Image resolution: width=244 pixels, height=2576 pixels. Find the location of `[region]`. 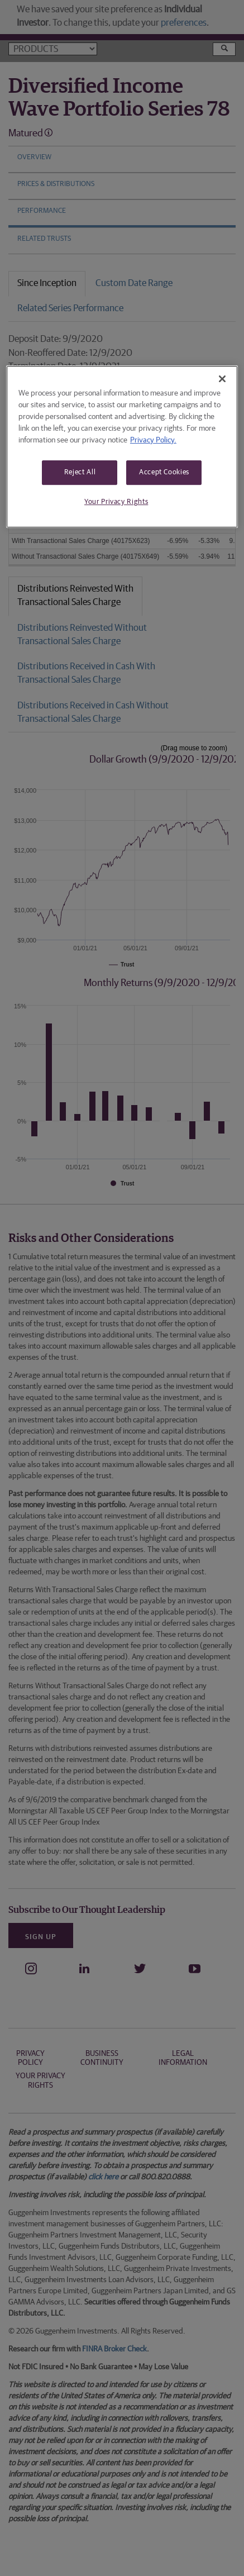

[region] is located at coordinates (122, 446).